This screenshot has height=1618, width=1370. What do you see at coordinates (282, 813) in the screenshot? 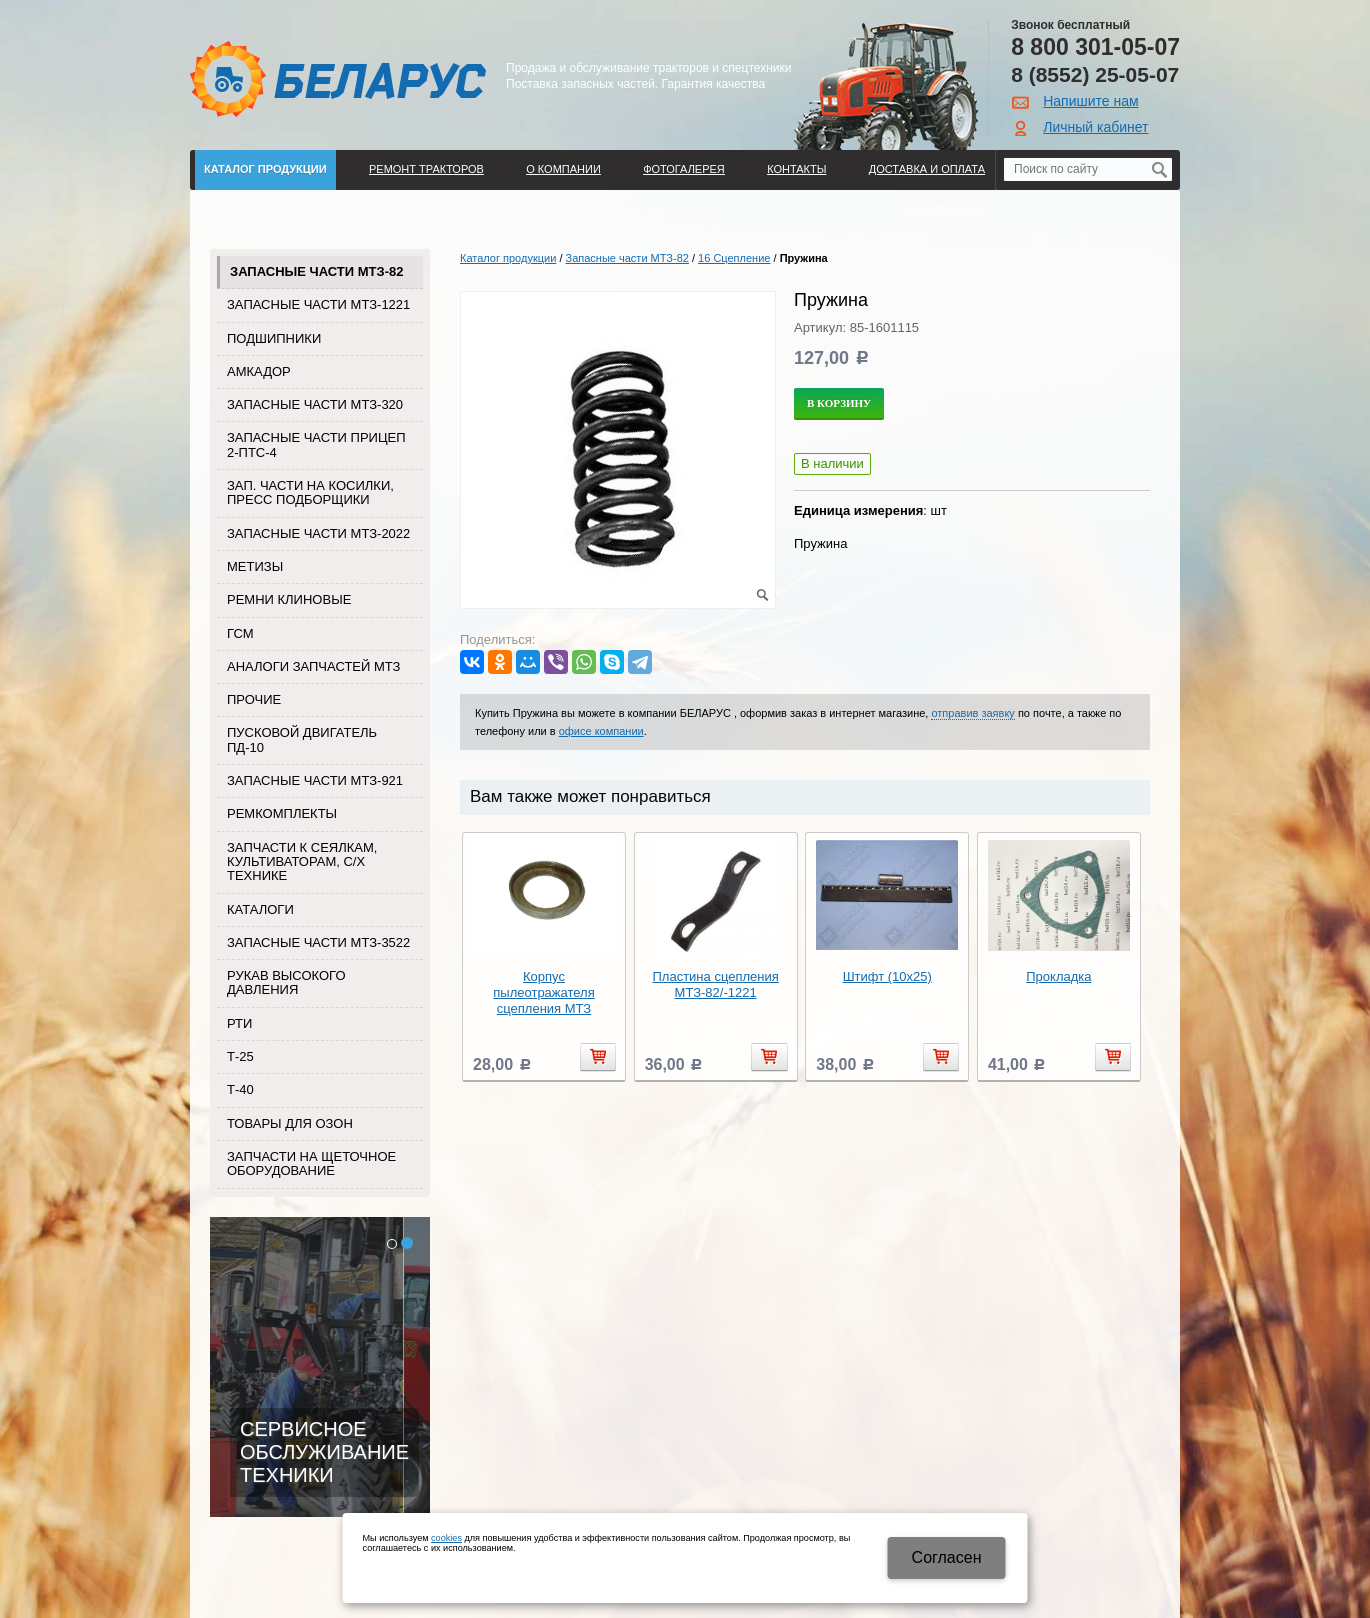
I see `Ремкомплекты` at bounding box center [282, 813].